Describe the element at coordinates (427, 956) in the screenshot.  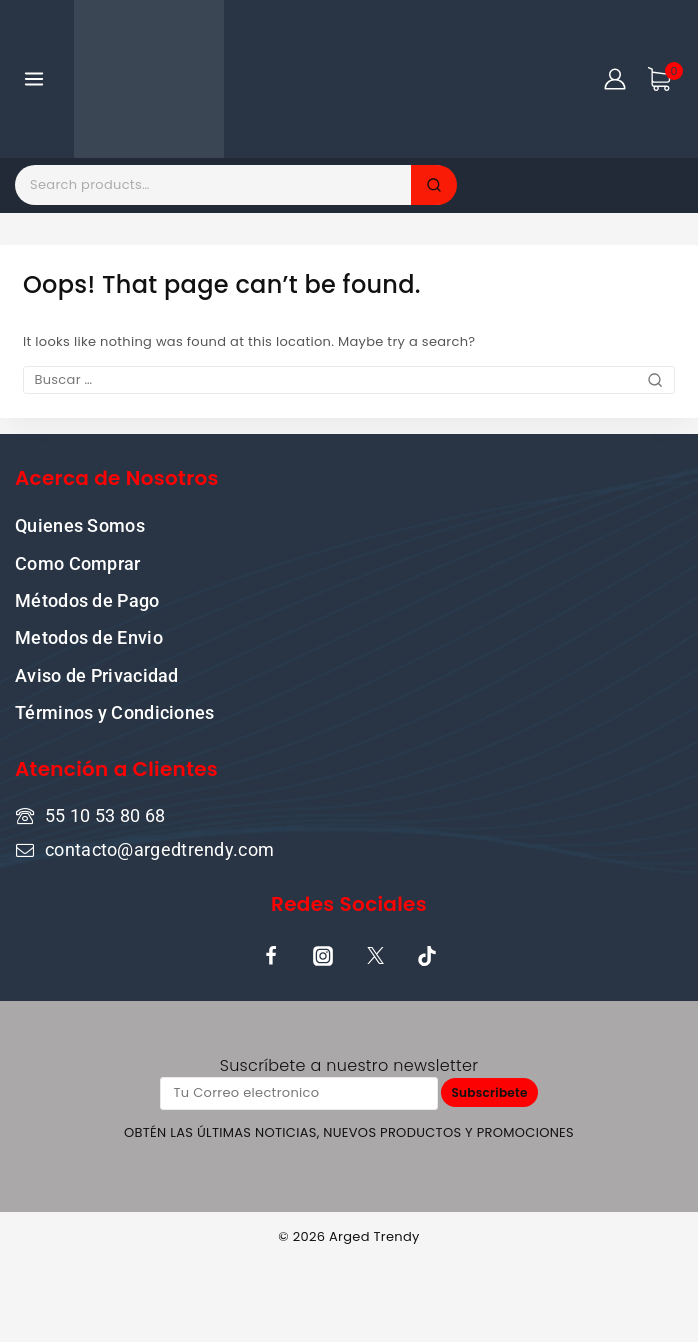
I see `[TikTok]` at that location.